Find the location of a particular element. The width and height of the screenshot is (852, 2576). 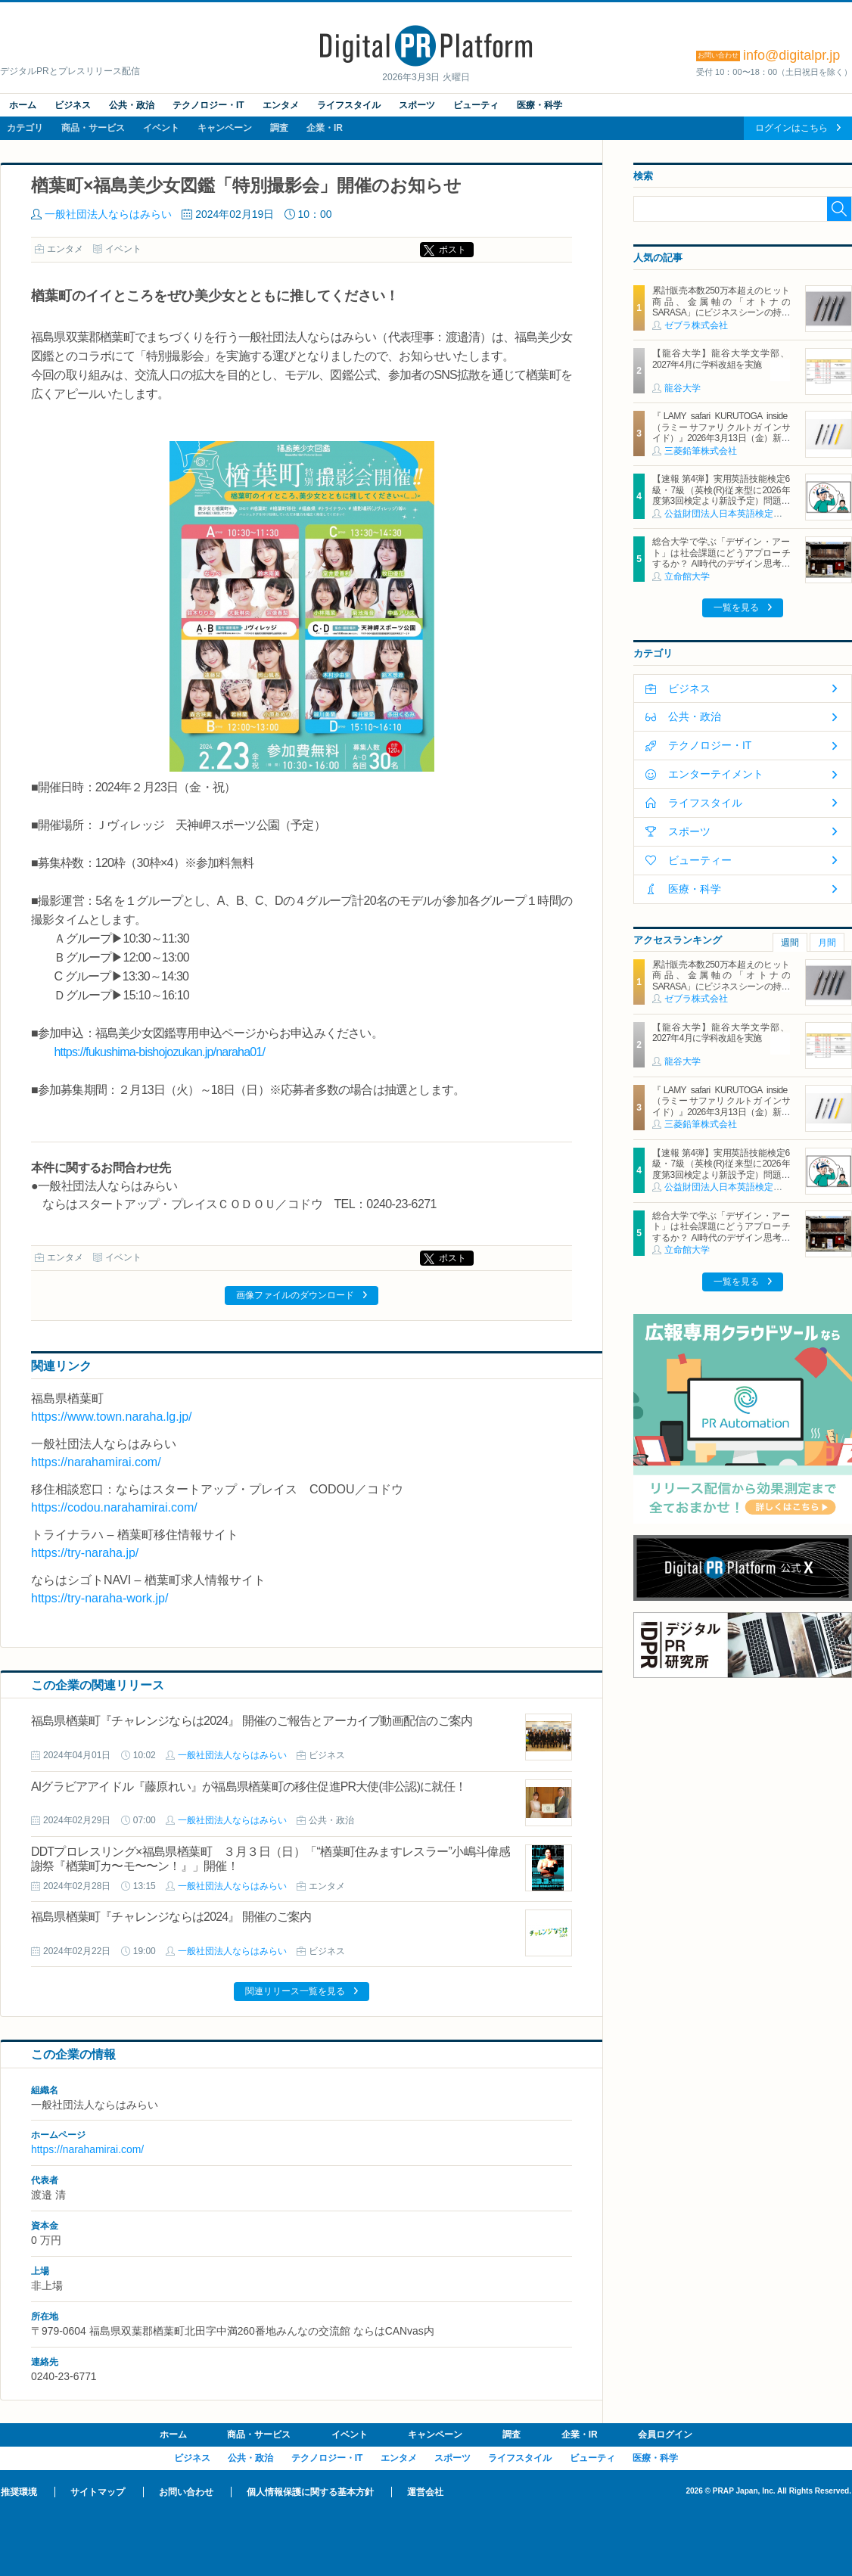

ライフスタイル is located at coordinates (349, 105).